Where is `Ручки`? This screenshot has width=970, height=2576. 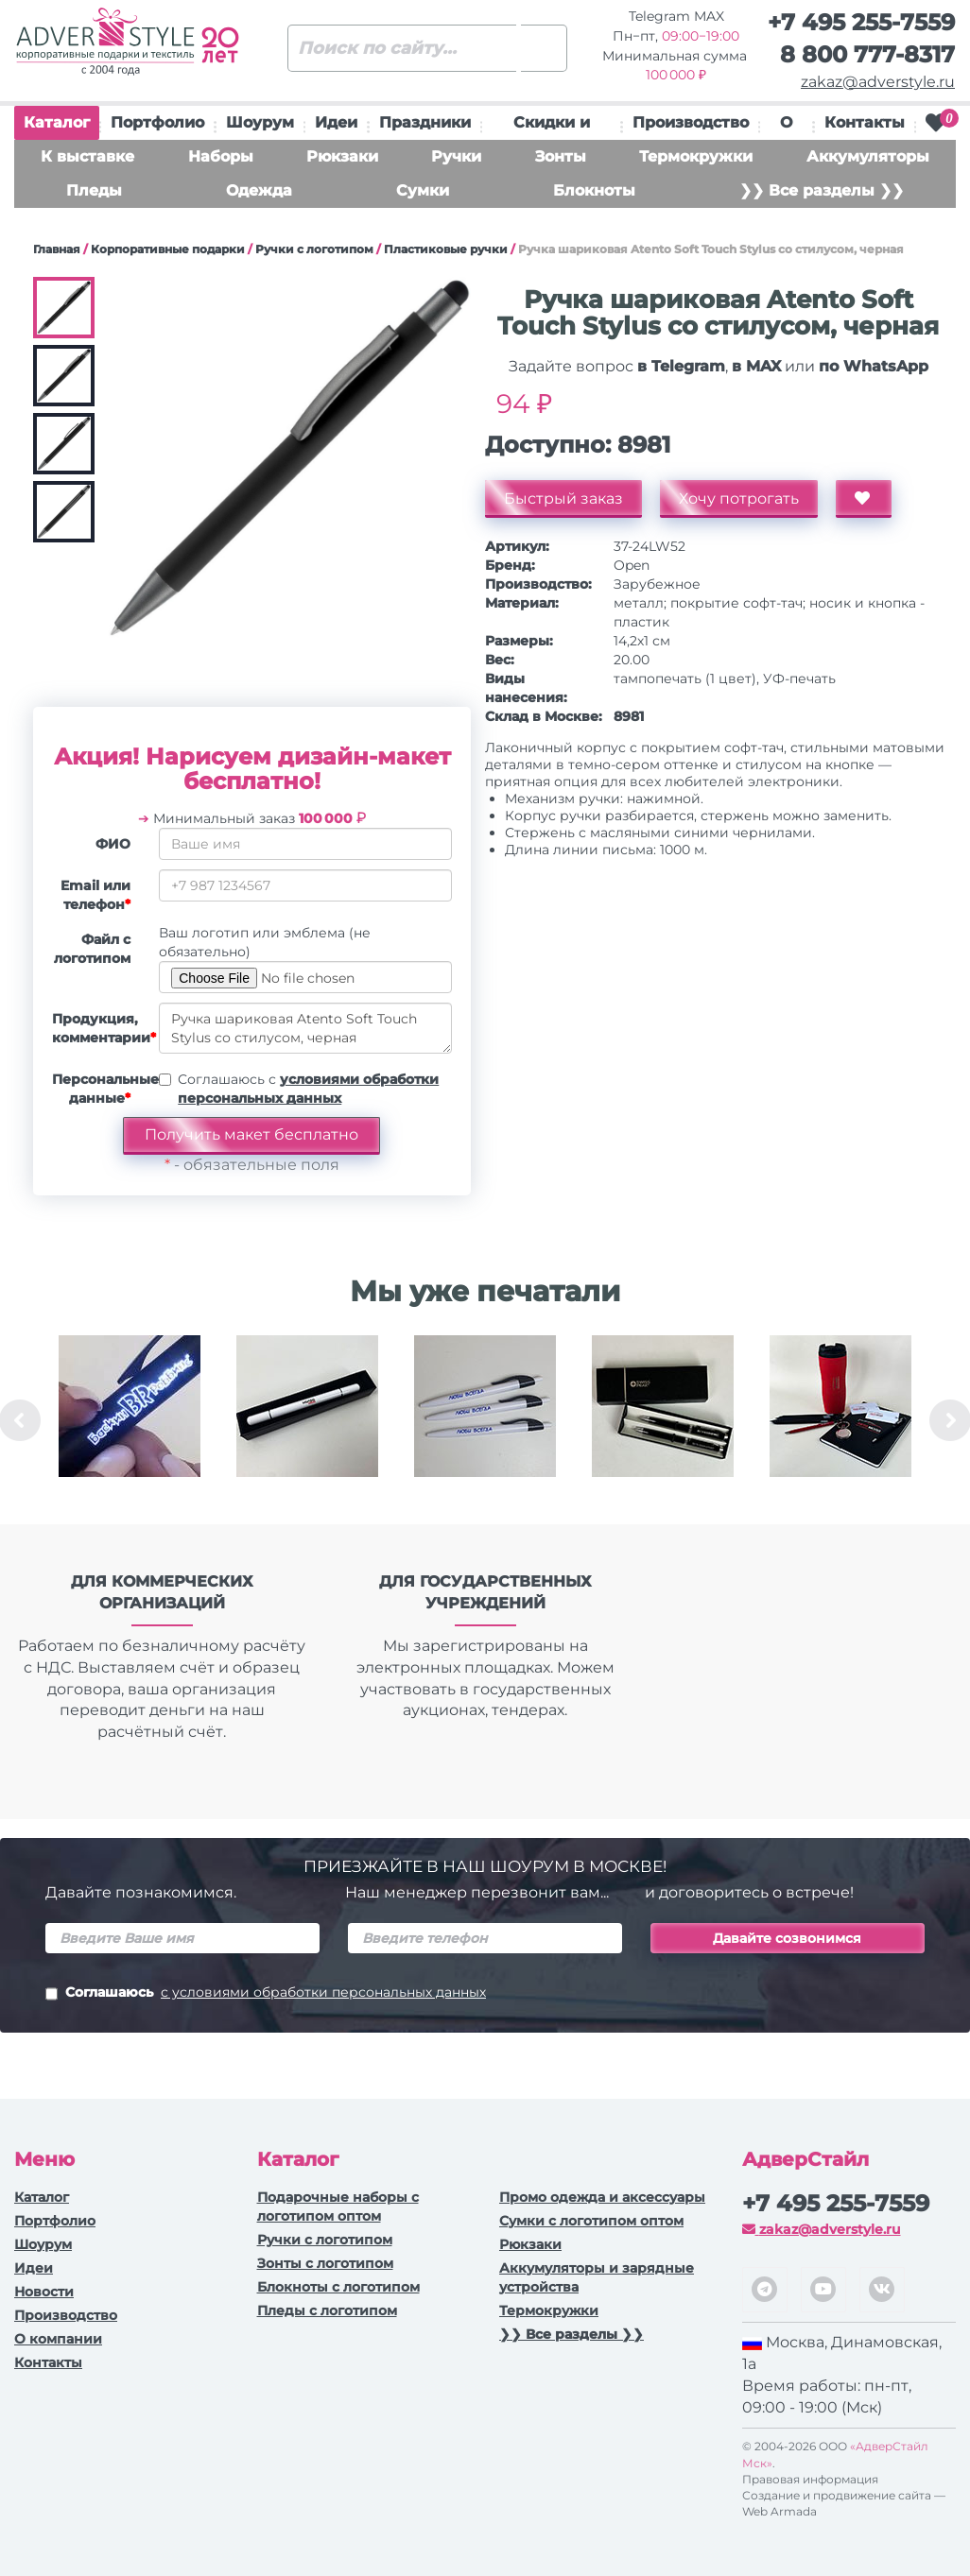 Ручки is located at coordinates (456, 156).